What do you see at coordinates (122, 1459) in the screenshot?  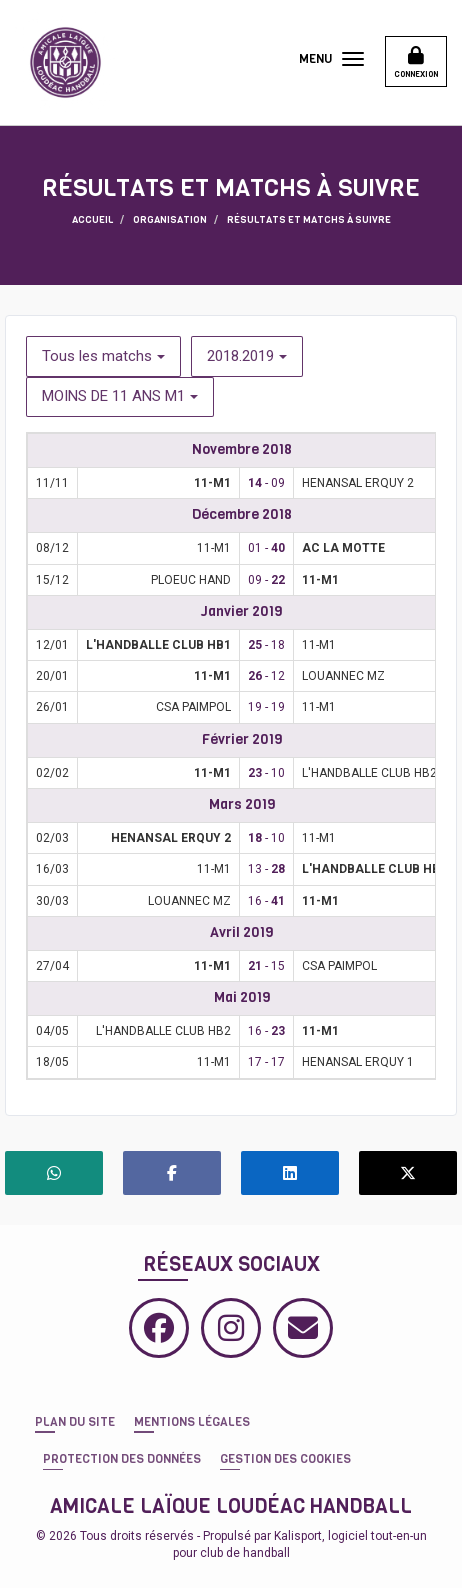 I see `Protection des données` at bounding box center [122, 1459].